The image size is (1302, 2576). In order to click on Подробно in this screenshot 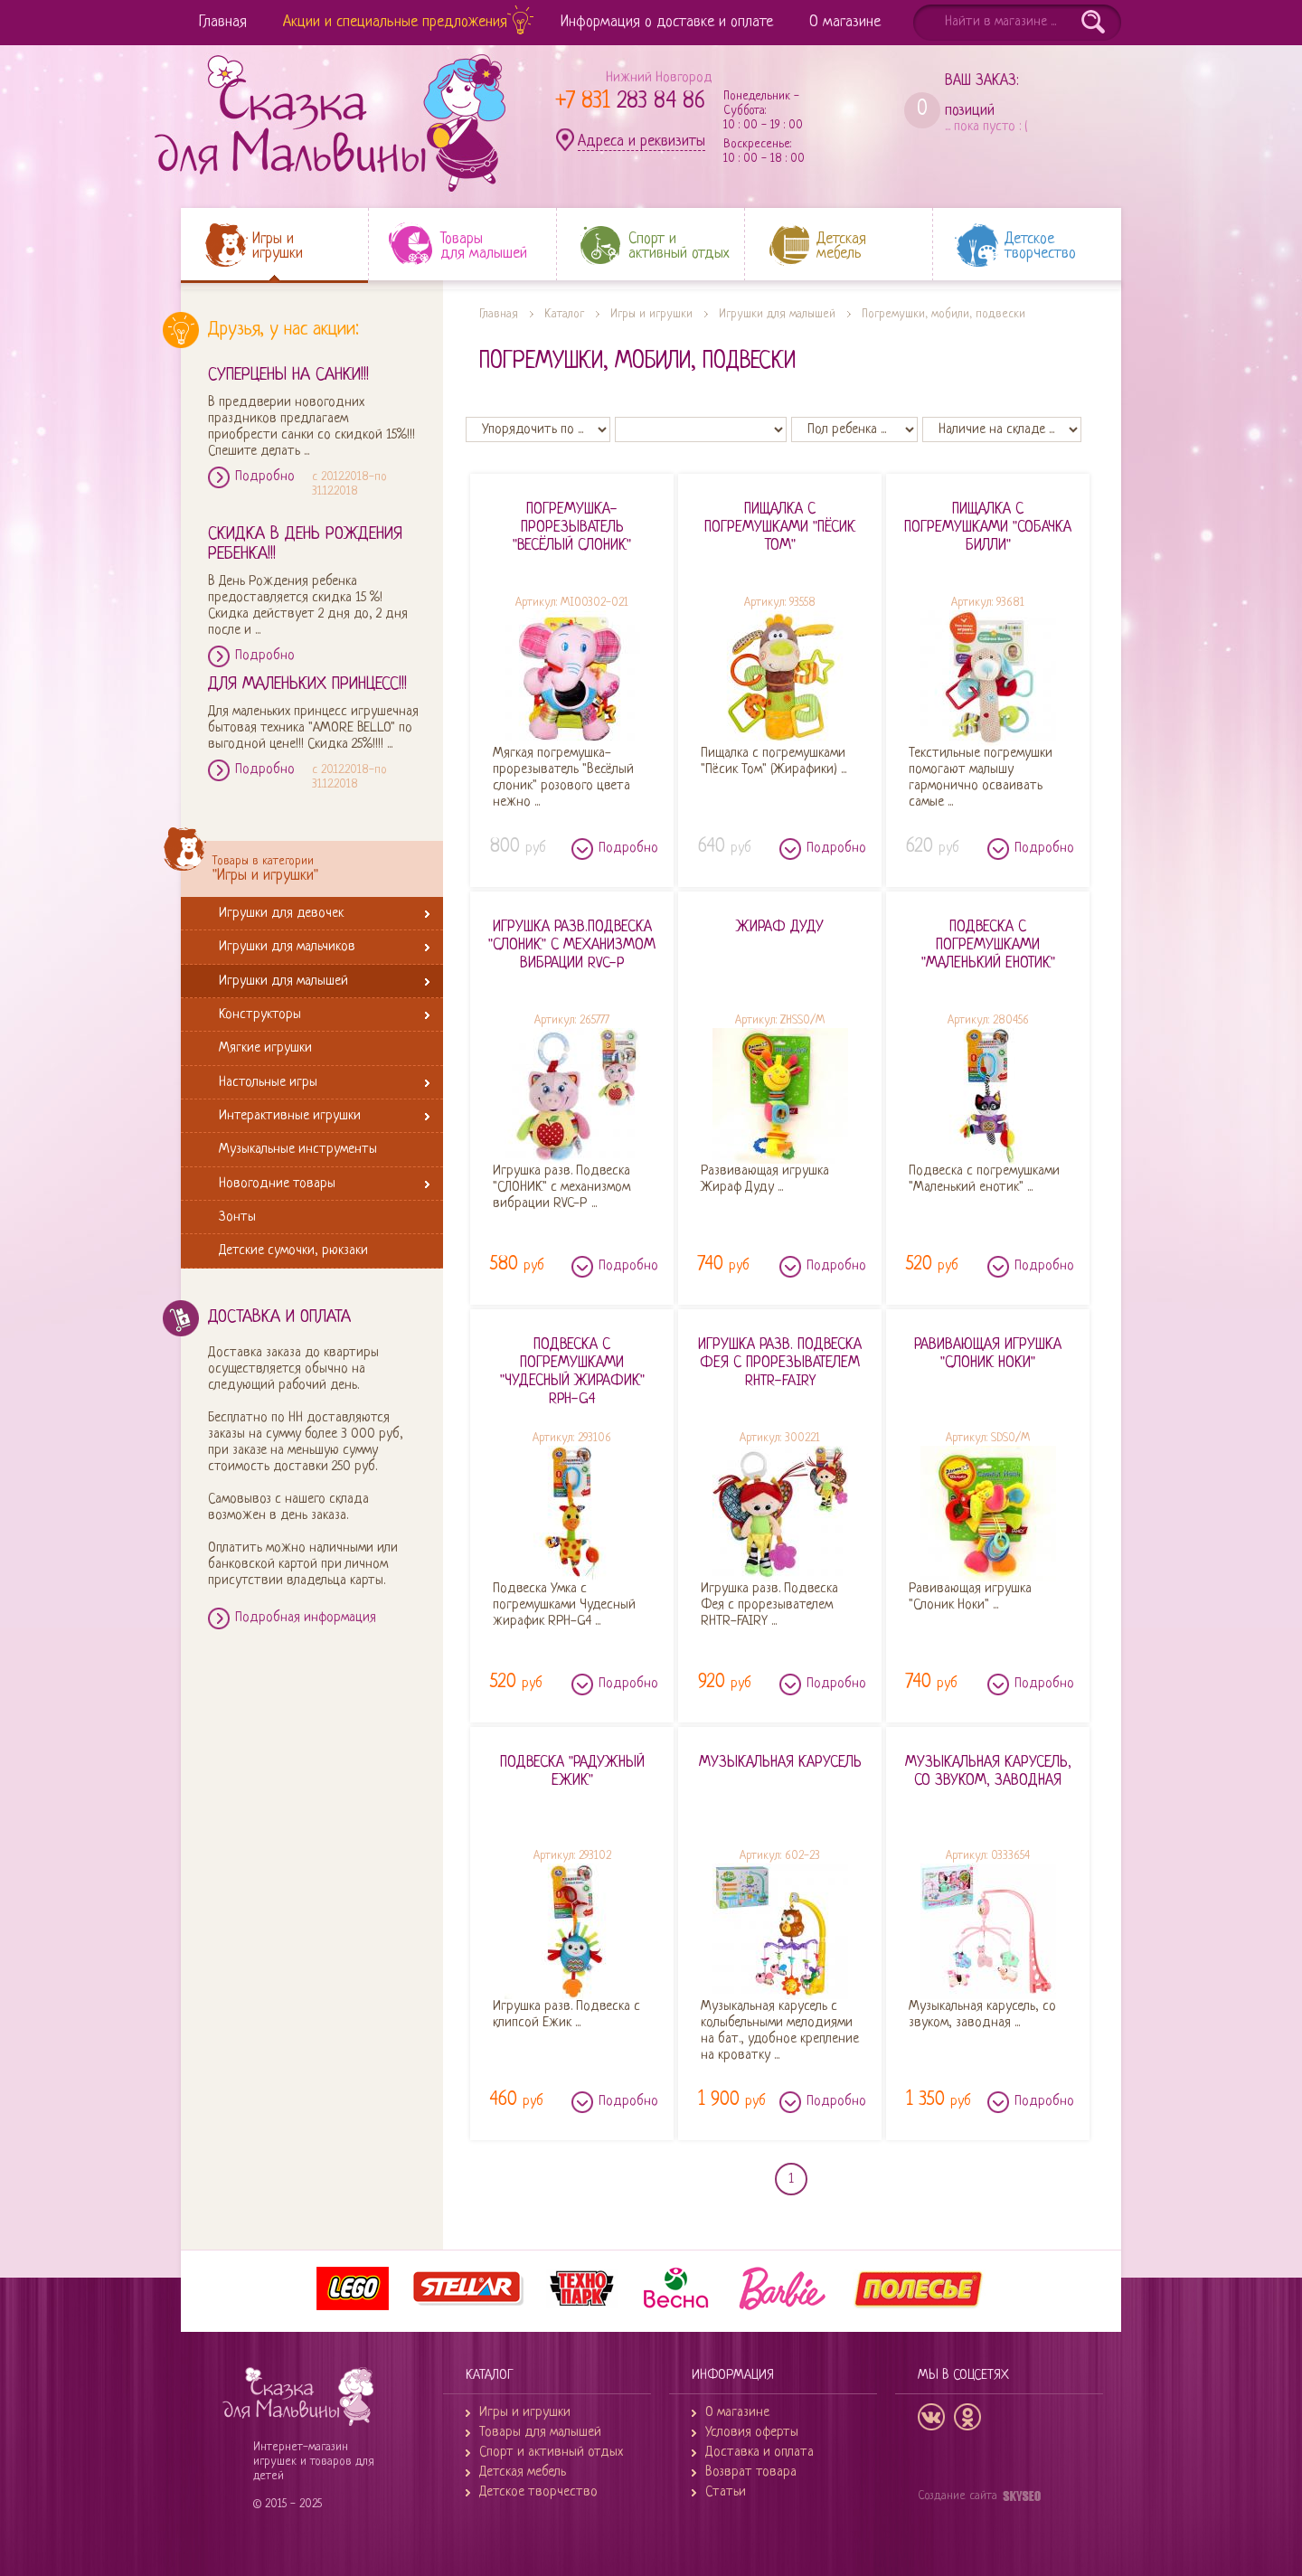, I will do `click(265, 477)`.